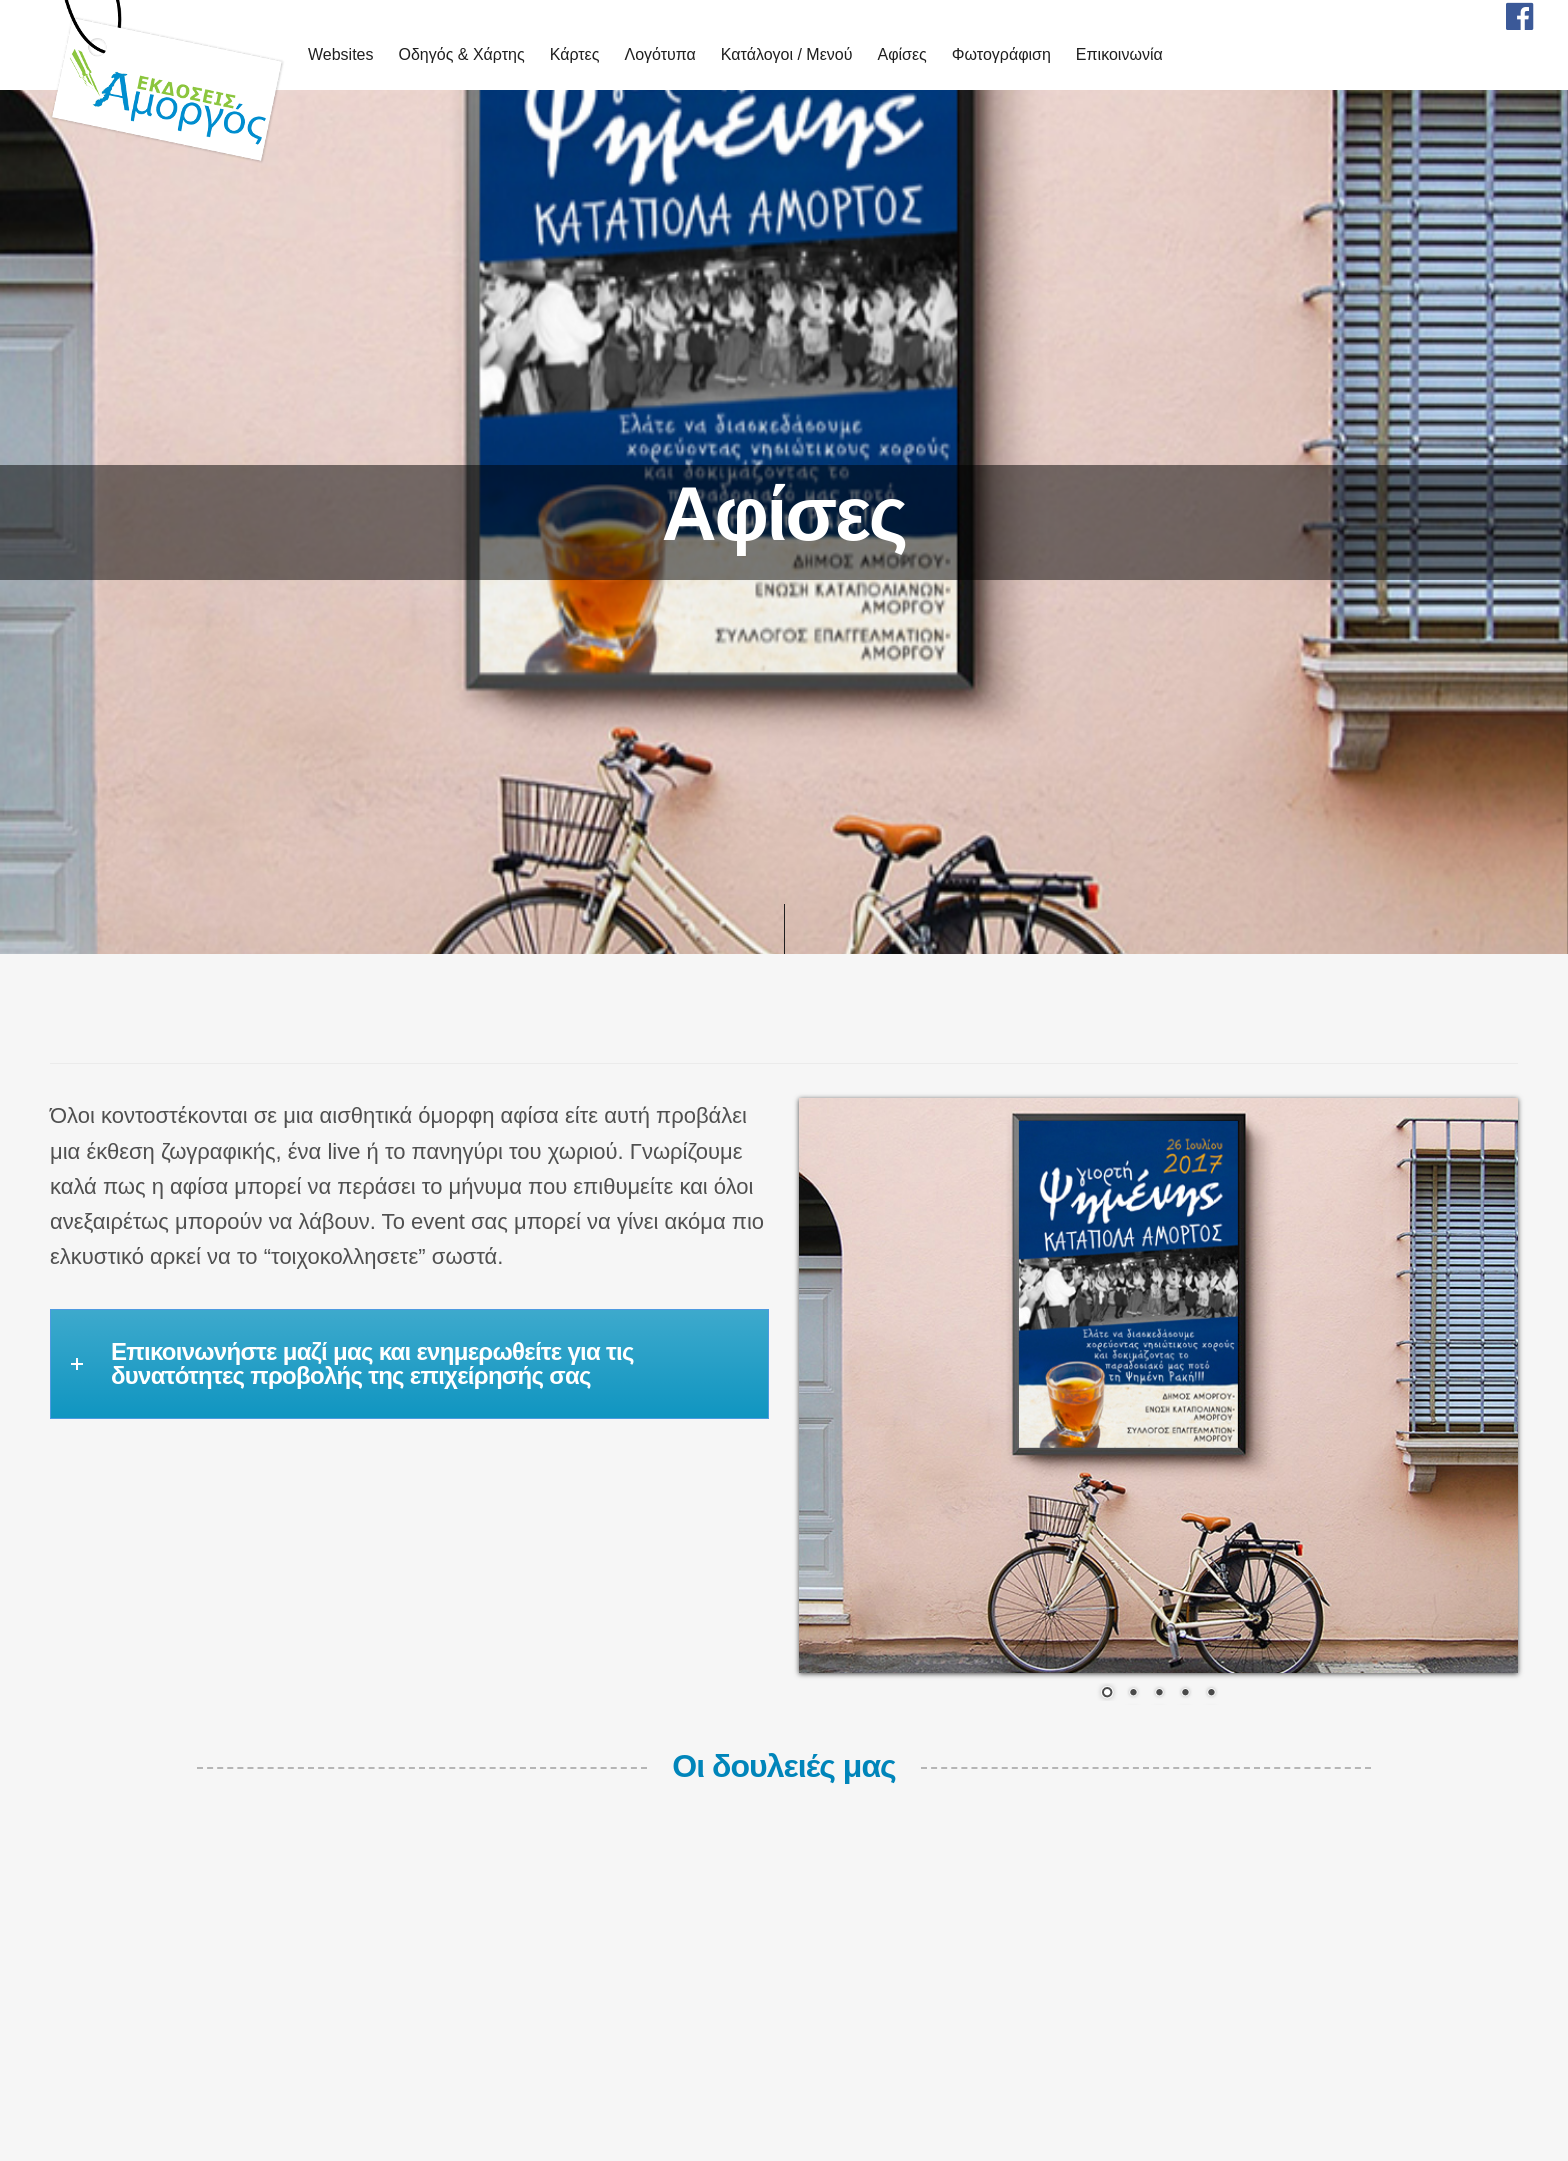  I want to click on Επικοινωνία, so click(1119, 54).